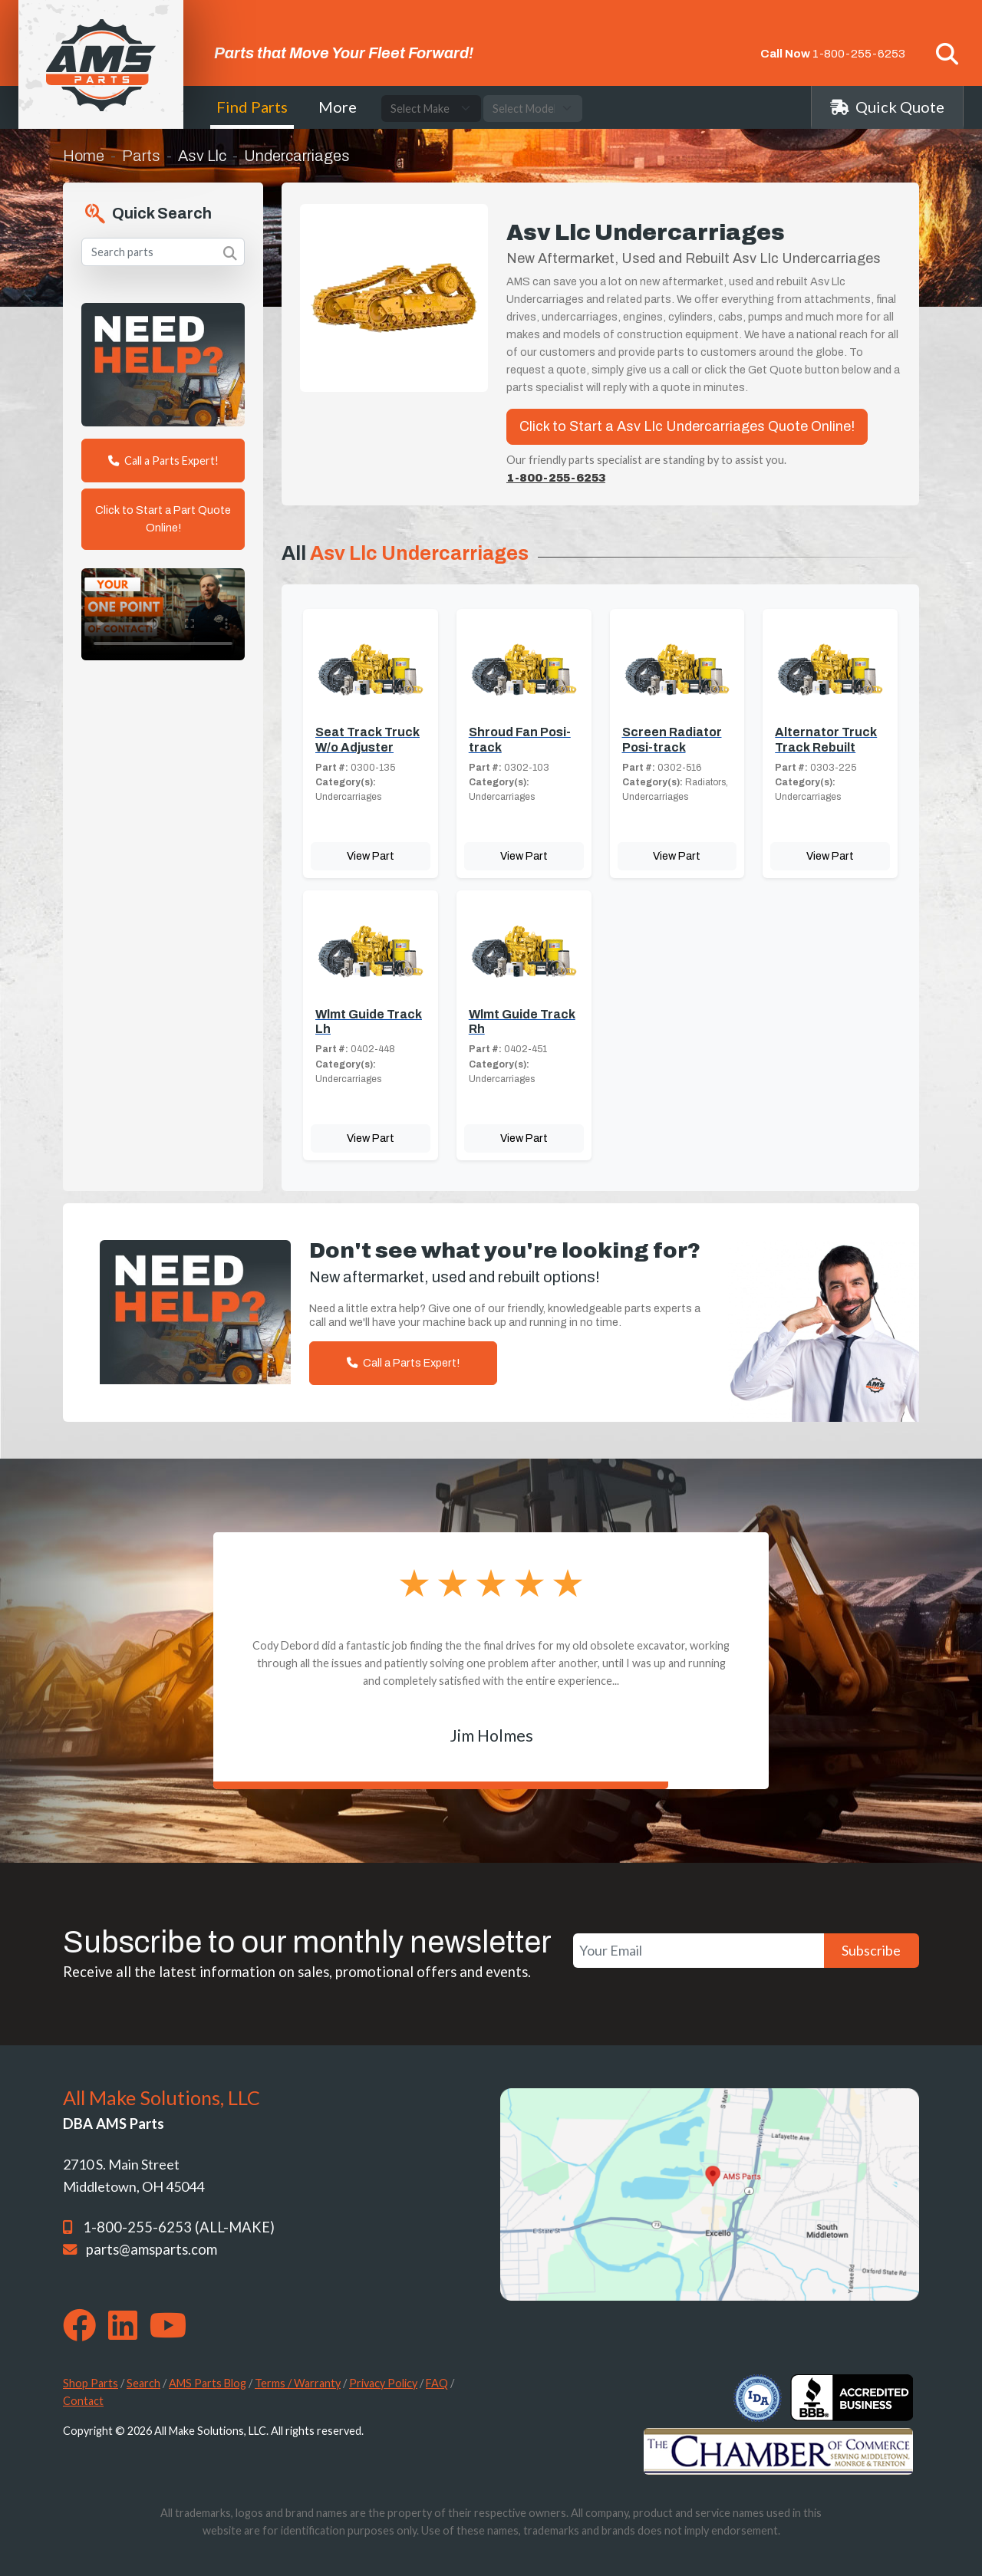  I want to click on Terms / Warranty, so click(298, 2383).